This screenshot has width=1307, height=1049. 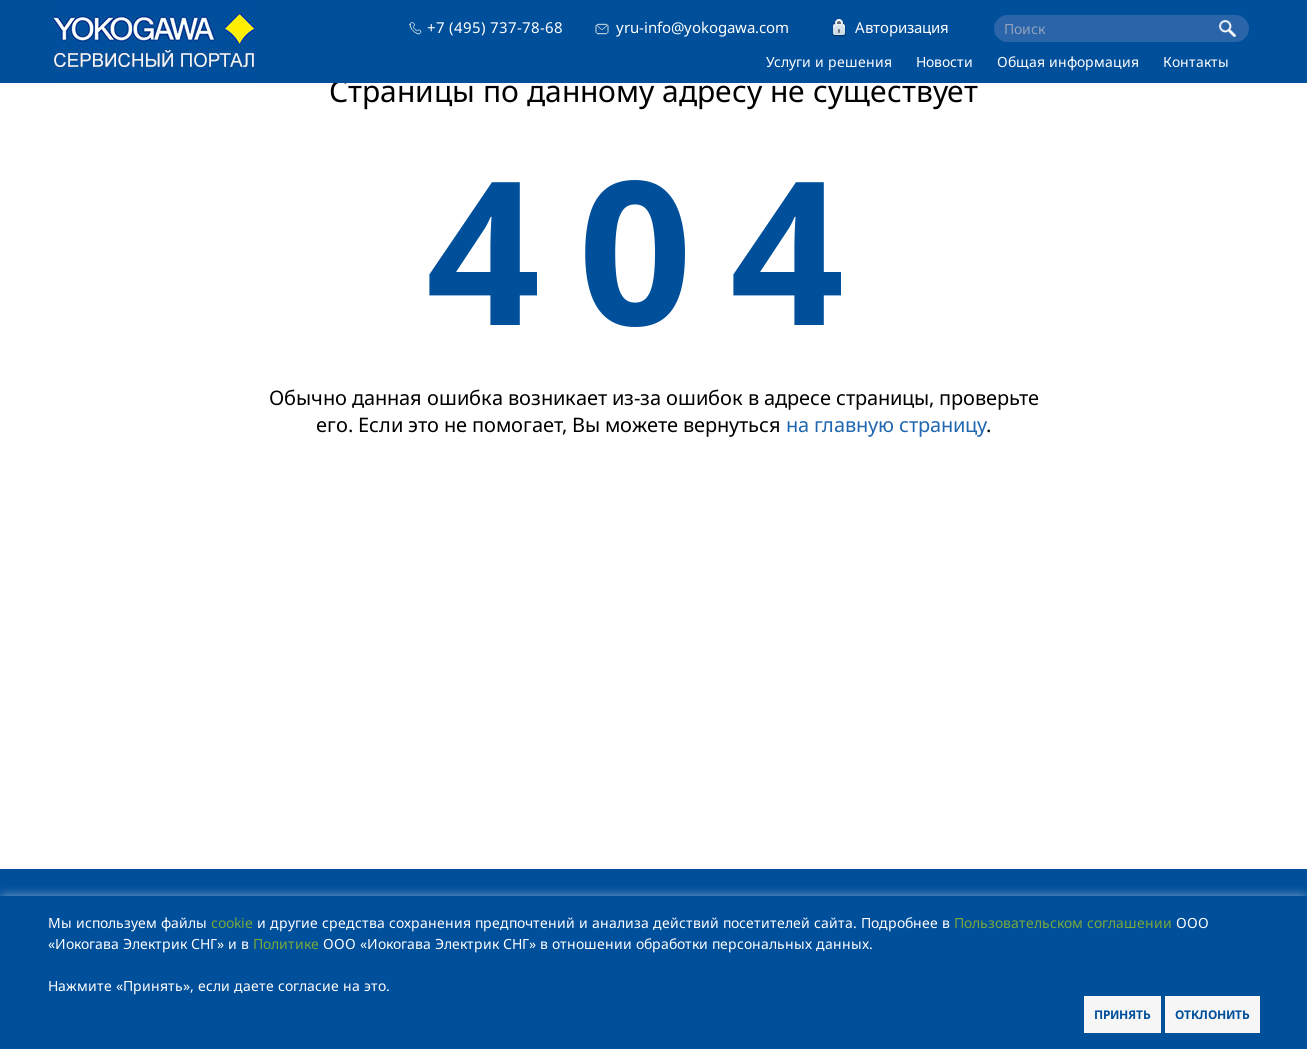 I want to click on cookie, so click(x=232, y=922).